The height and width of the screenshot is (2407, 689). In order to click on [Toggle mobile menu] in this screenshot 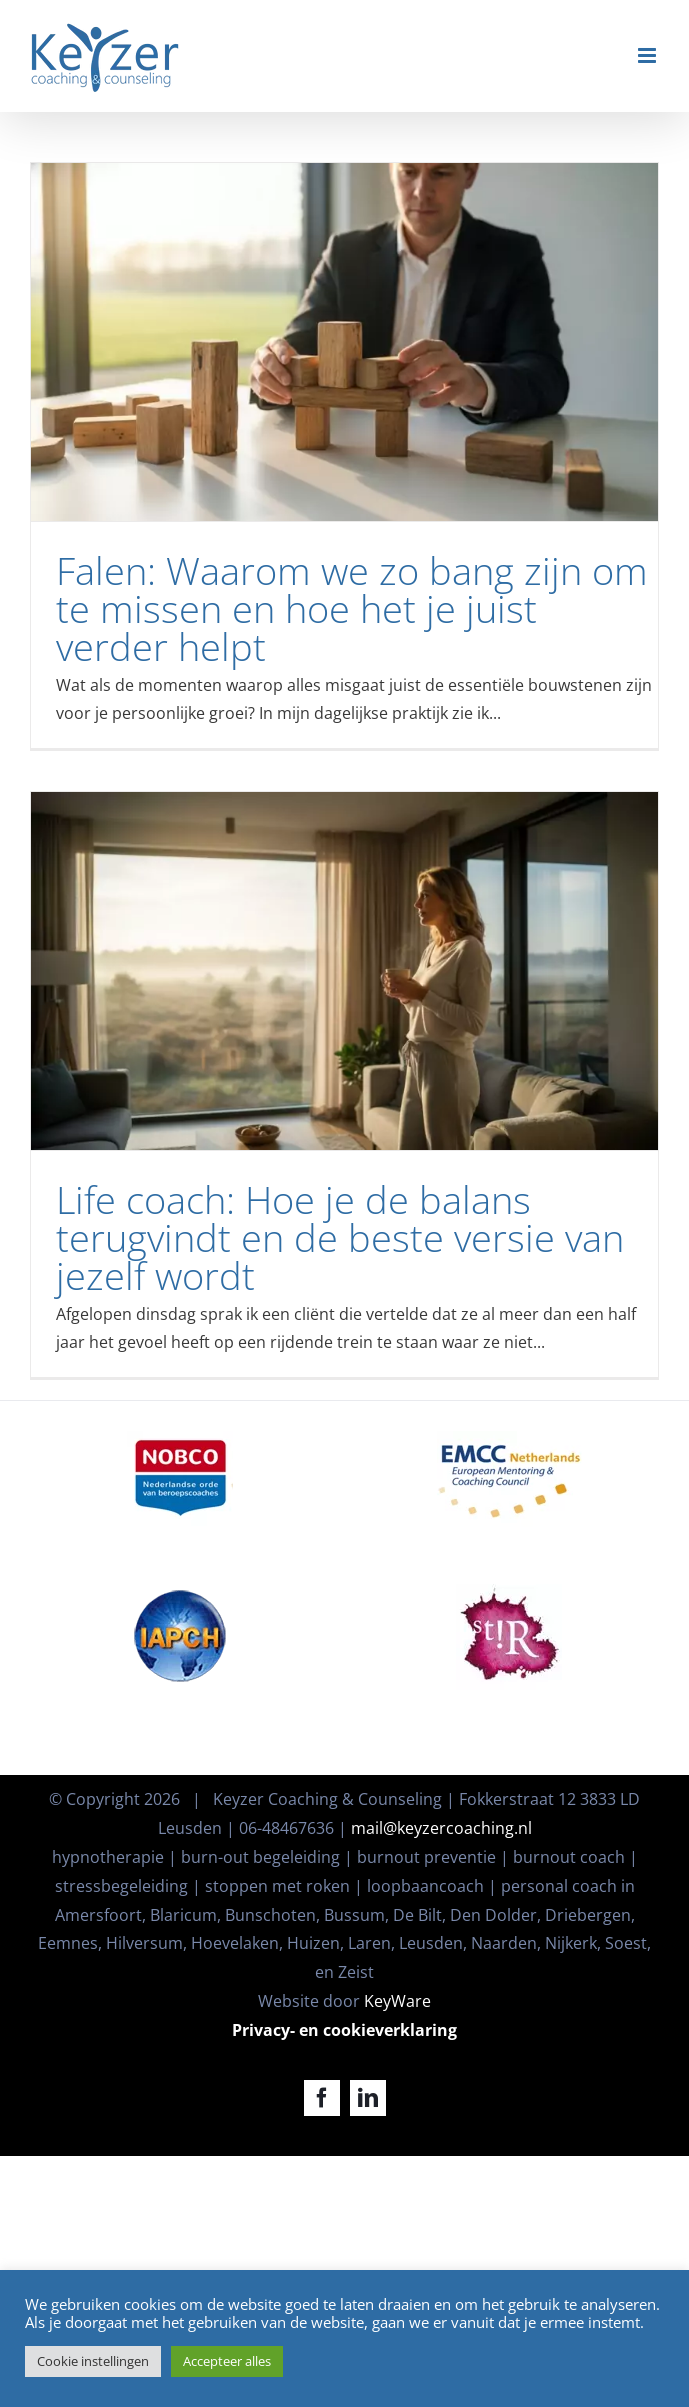, I will do `click(648, 55)`.